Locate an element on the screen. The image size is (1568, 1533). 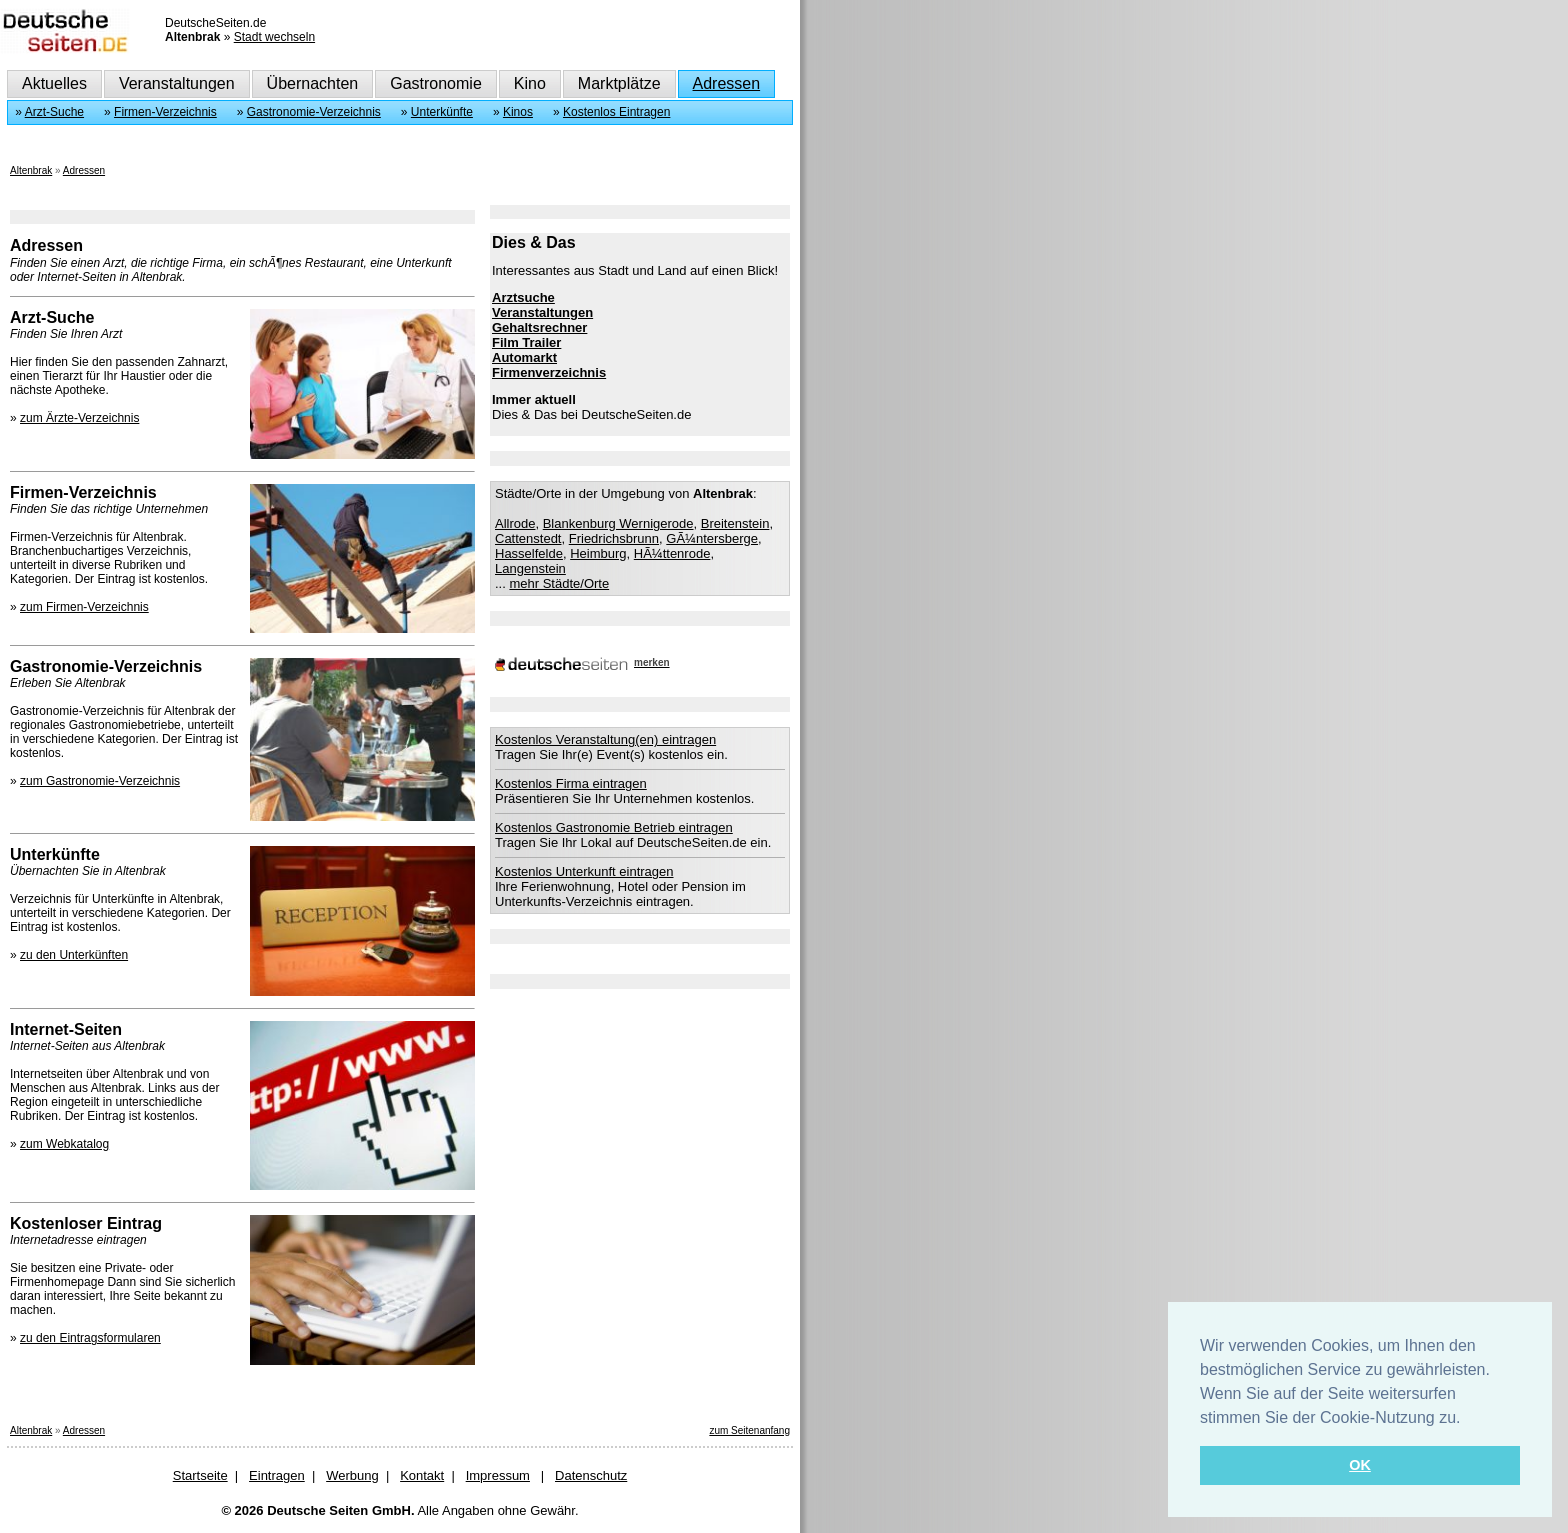
Friedrichsbrunn is located at coordinates (614, 538).